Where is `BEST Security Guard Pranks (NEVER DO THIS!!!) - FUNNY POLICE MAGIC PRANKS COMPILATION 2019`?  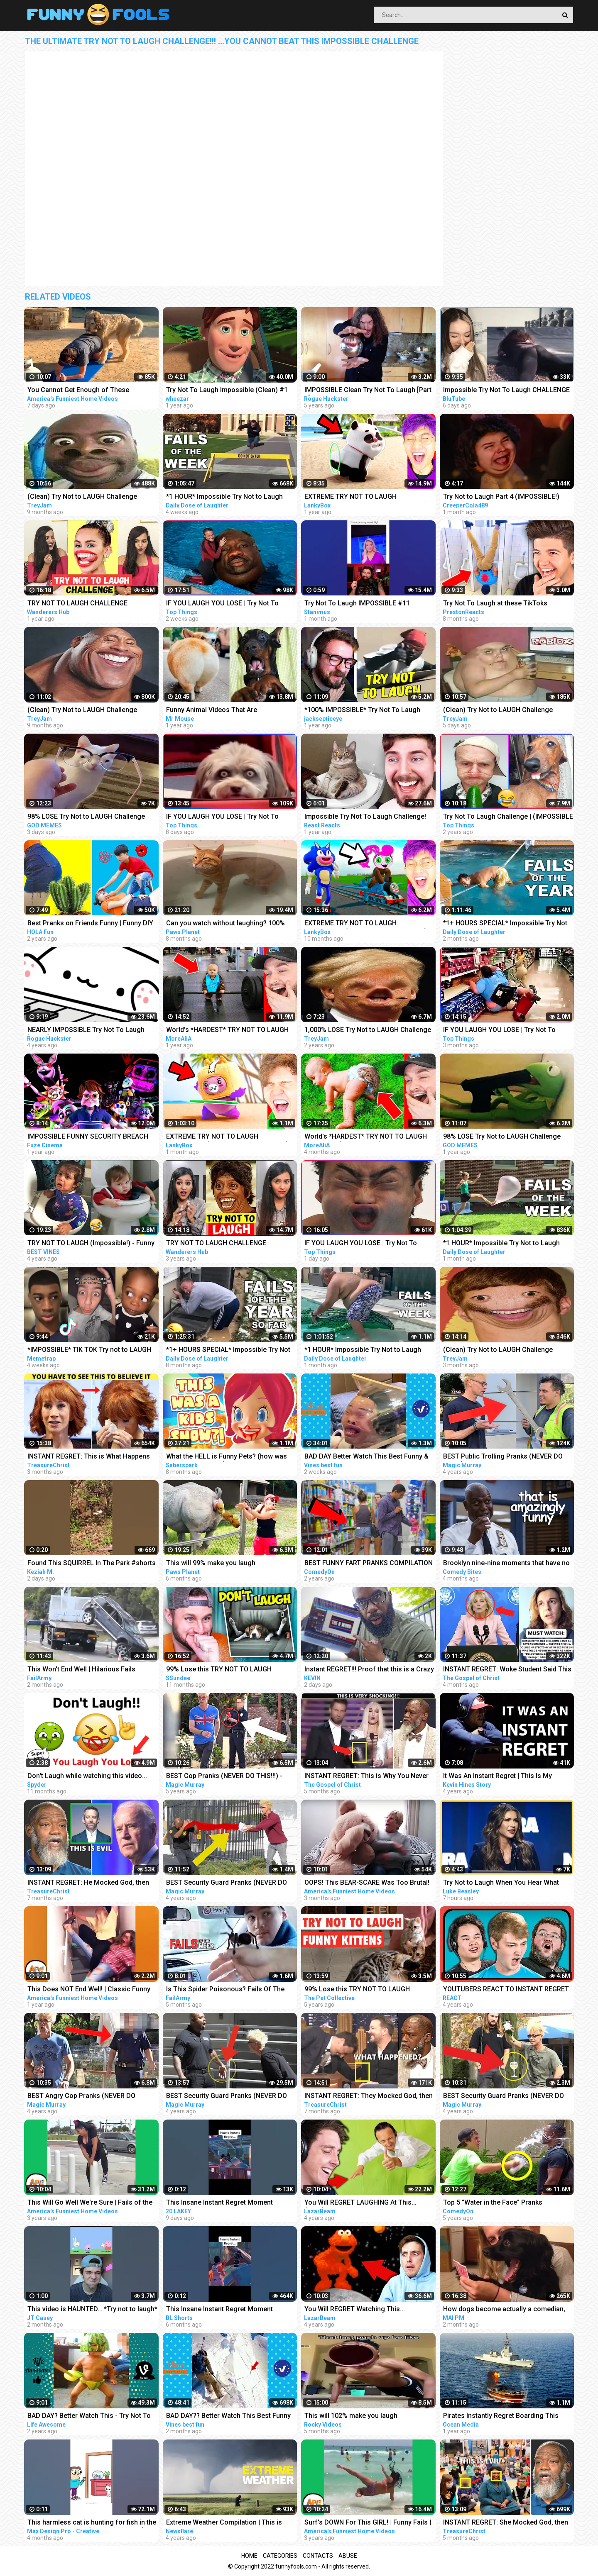
BEST Security Guard Pranks (NEVER DO THIS!!!) - FUNNY POLICE MAGIC PRANKS COMPILATION 2019 is located at coordinates (504, 2096).